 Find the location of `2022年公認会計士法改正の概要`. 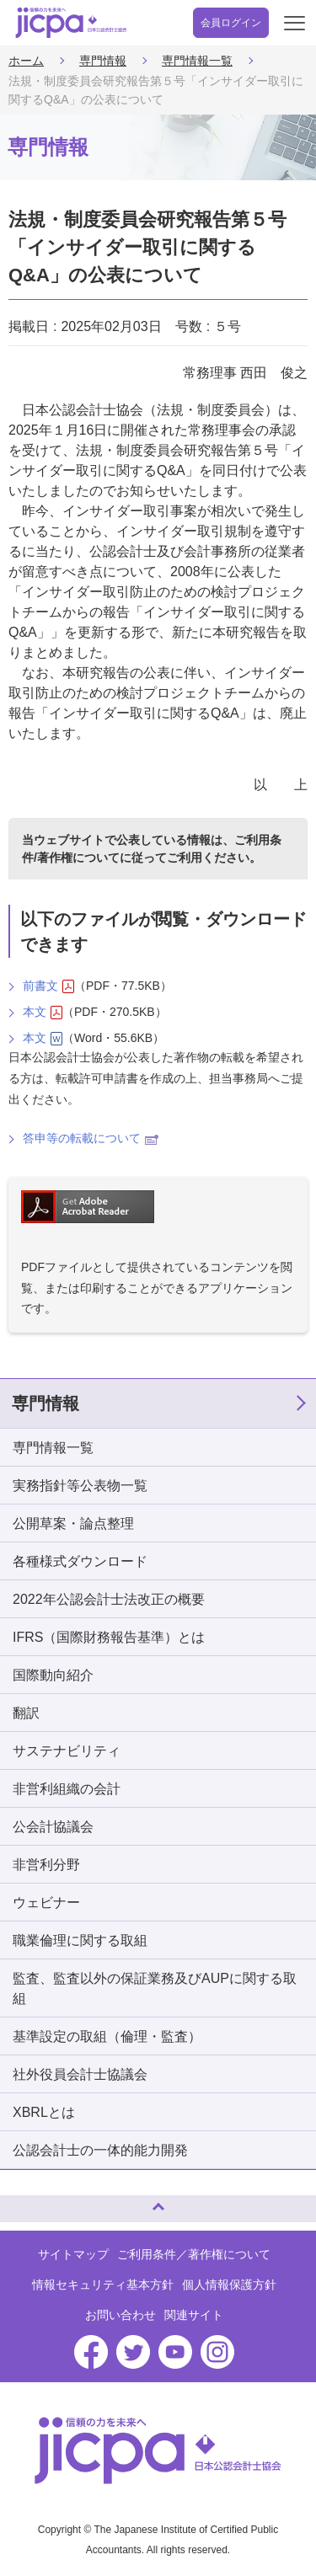

2022年公認会計士法改正の概要 is located at coordinates (109, 1599).